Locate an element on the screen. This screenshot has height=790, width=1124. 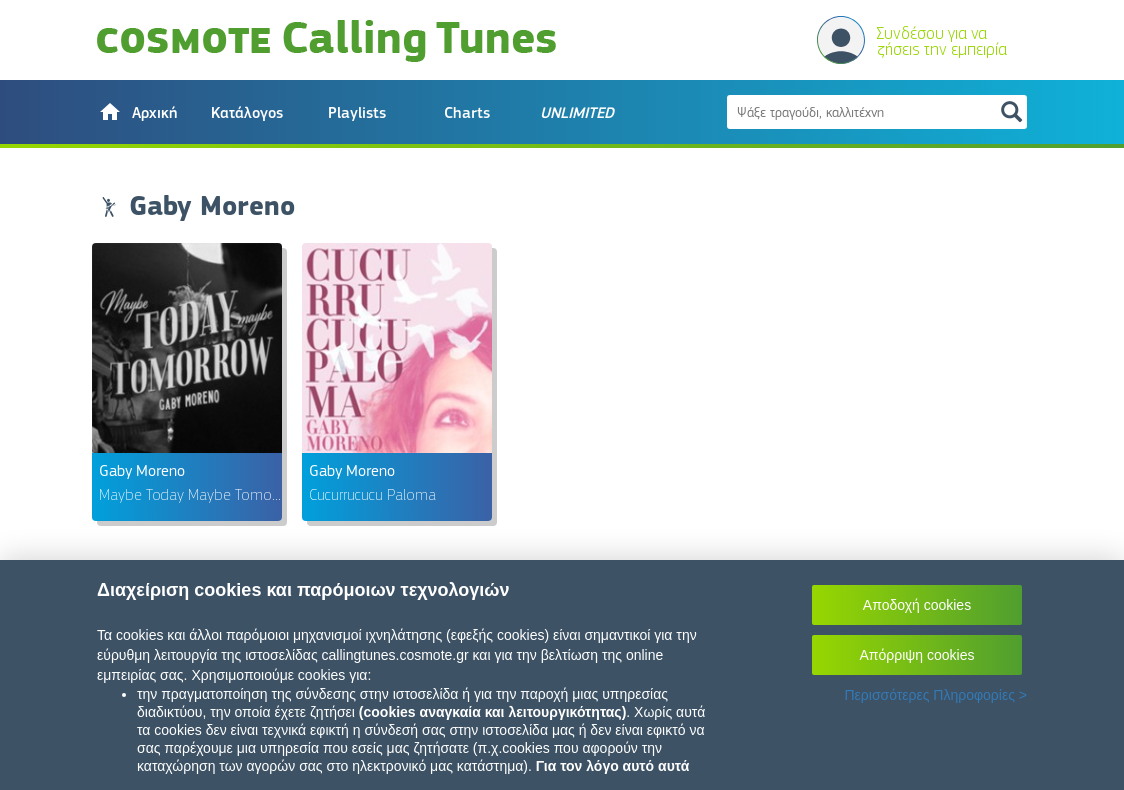
Αποδοχή cookies is located at coordinates (917, 605).